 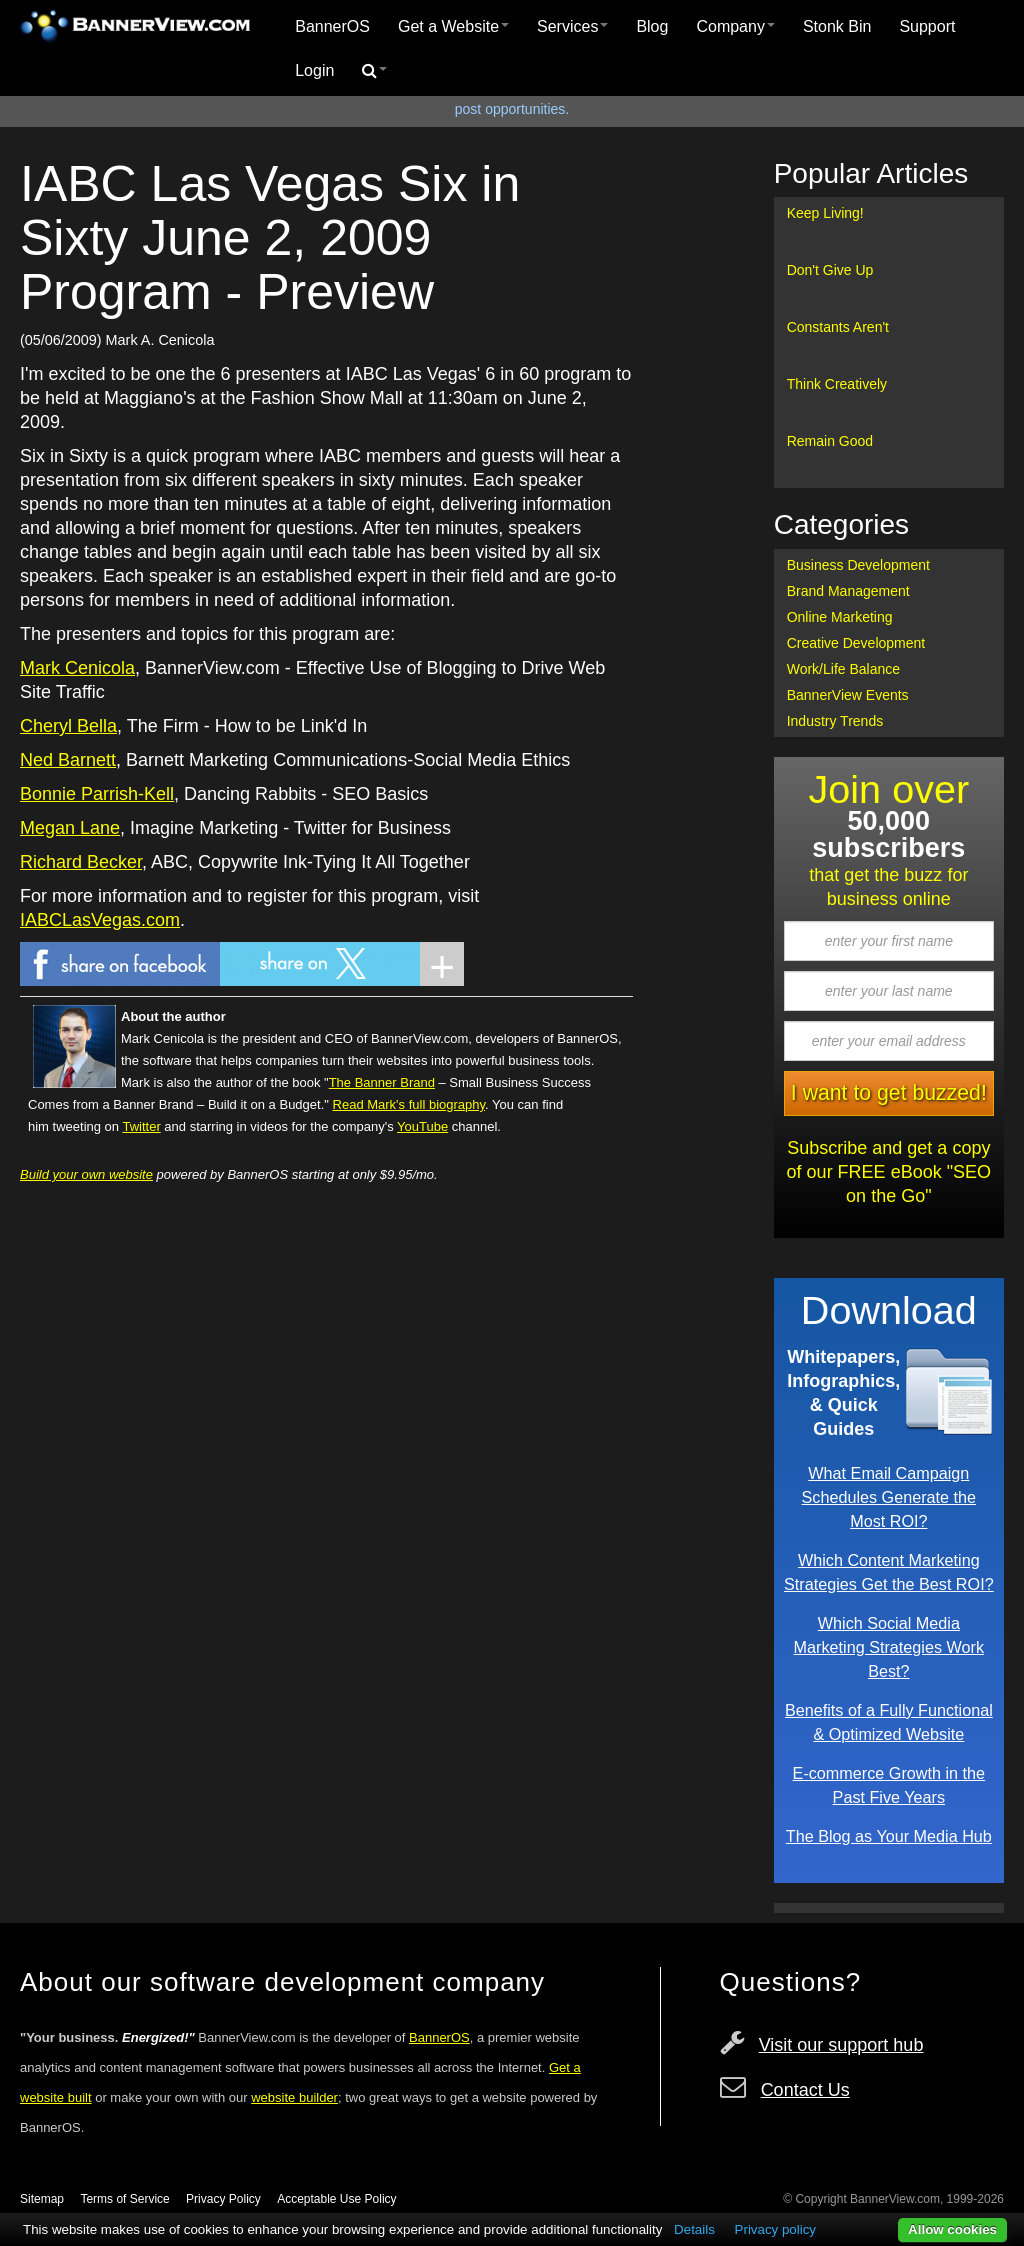 I want to click on Mark Cenicola, so click(x=77, y=668).